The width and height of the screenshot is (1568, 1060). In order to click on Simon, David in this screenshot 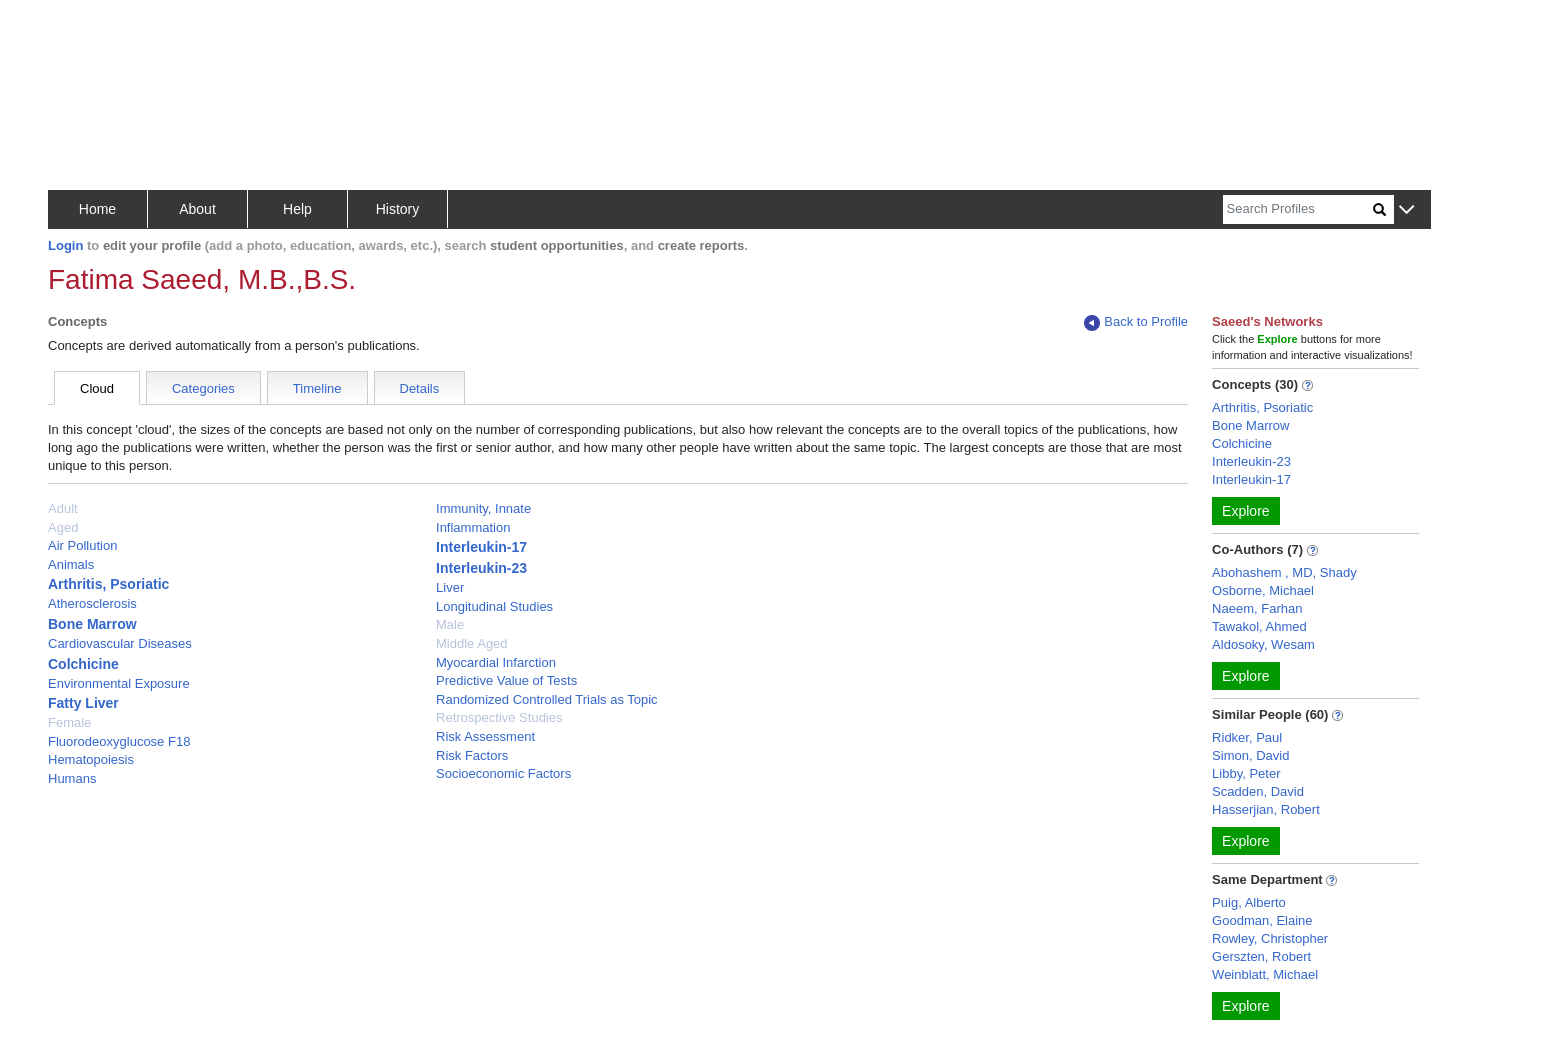, I will do `click(1250, 755)`.